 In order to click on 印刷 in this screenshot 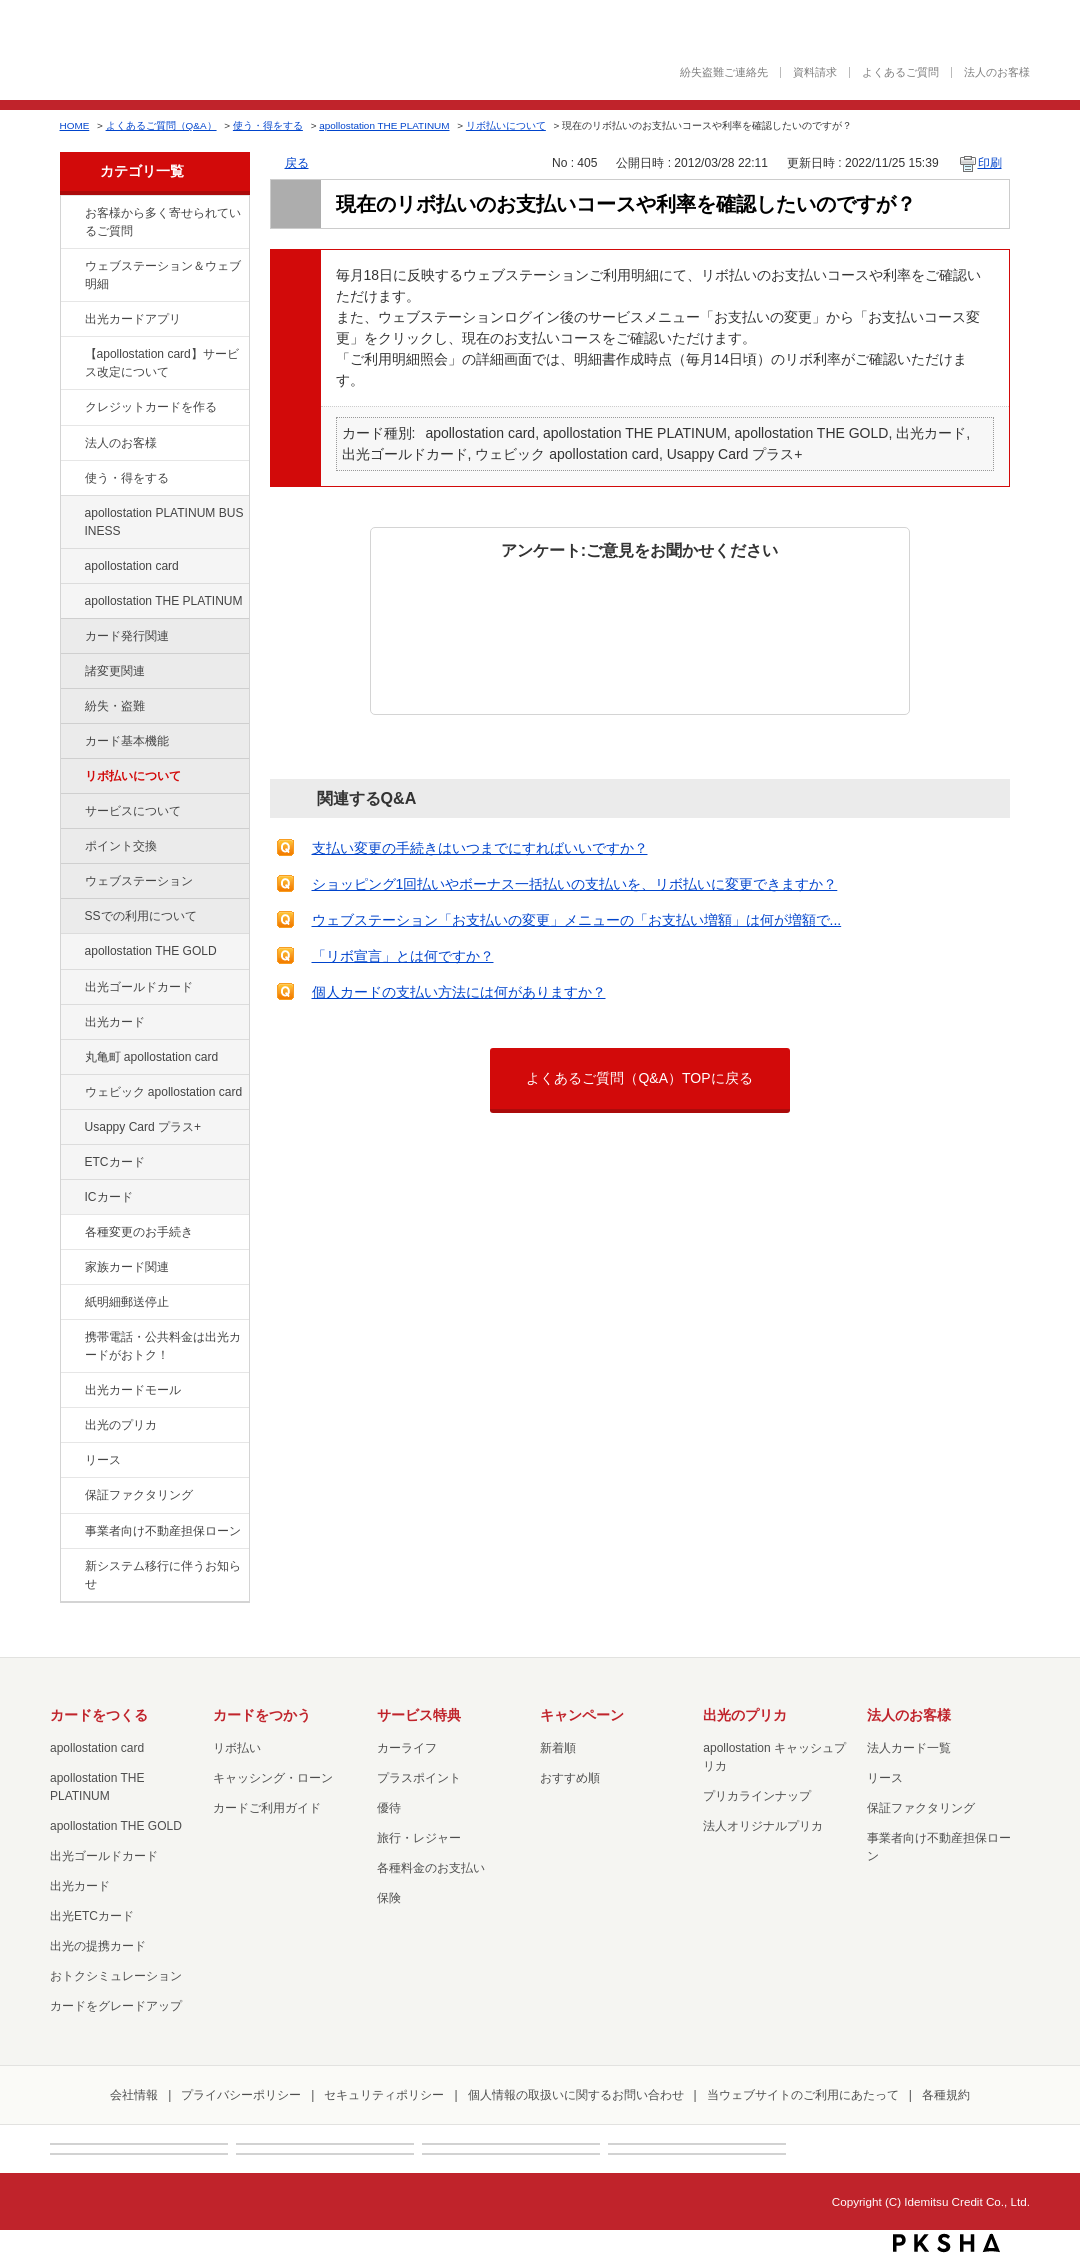, I will do `click(990, 163)`.